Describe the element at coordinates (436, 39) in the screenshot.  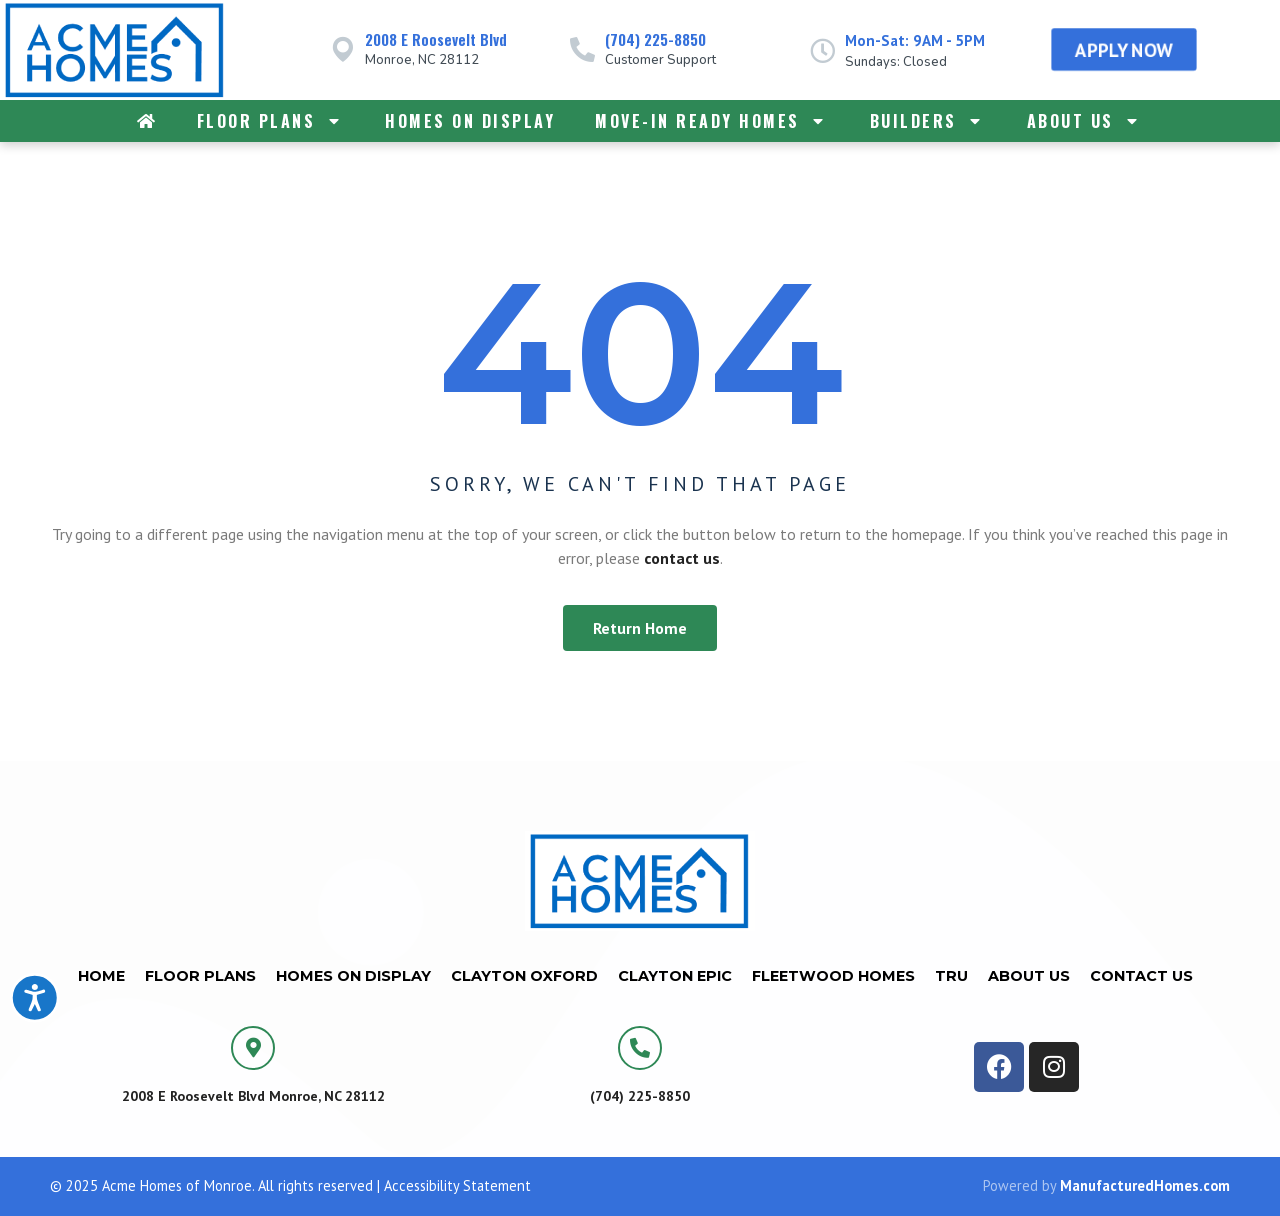
I see `2008 E Roosevelt Blvd` at that location.